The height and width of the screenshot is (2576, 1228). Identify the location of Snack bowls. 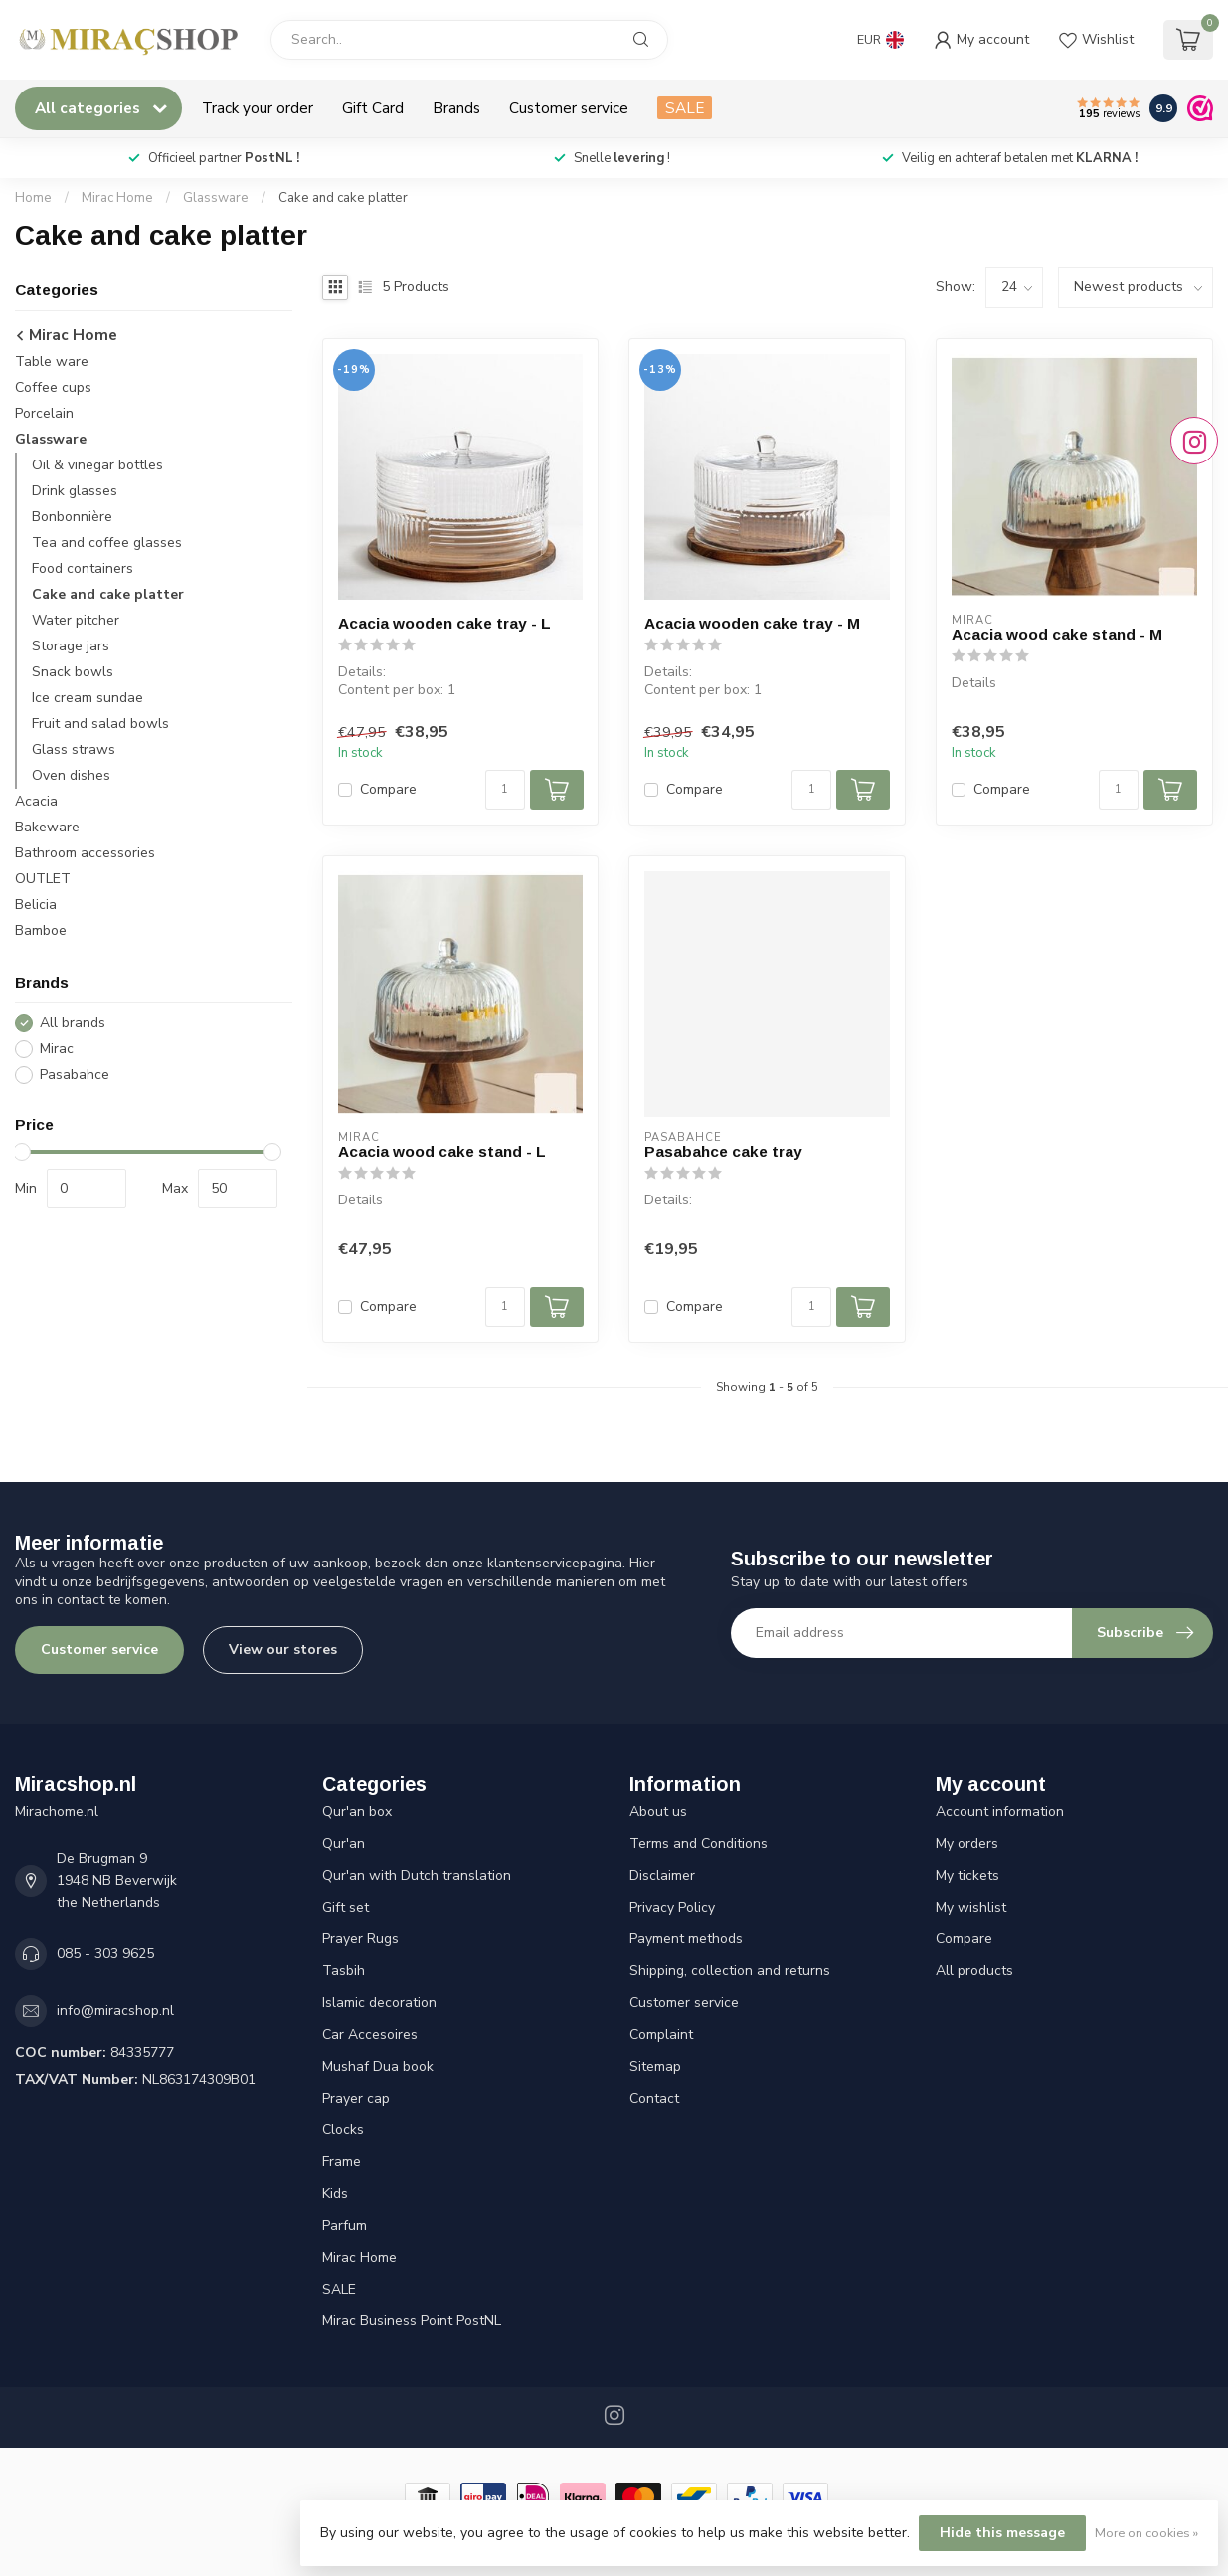
(72, 671).